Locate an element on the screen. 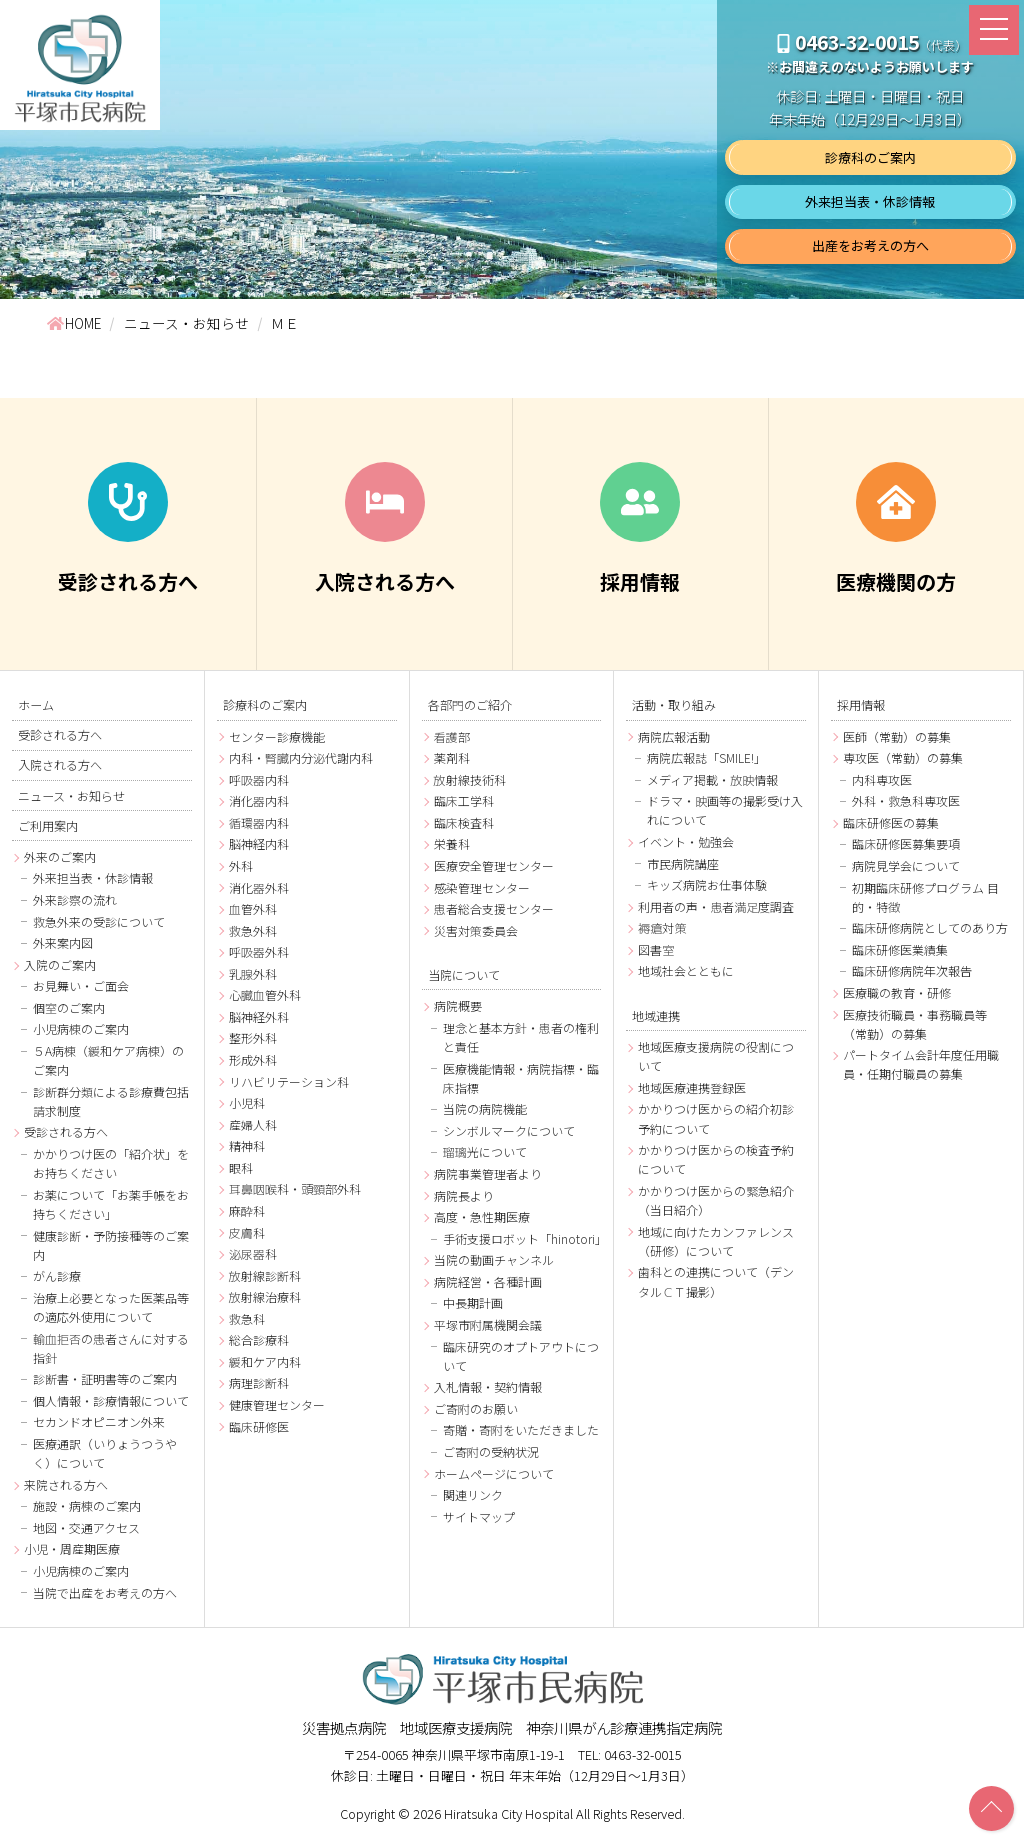 The width and height of the screenshot is (1024, 1841). 地域医療連携登録医 is located at coordinates (692, 1087).